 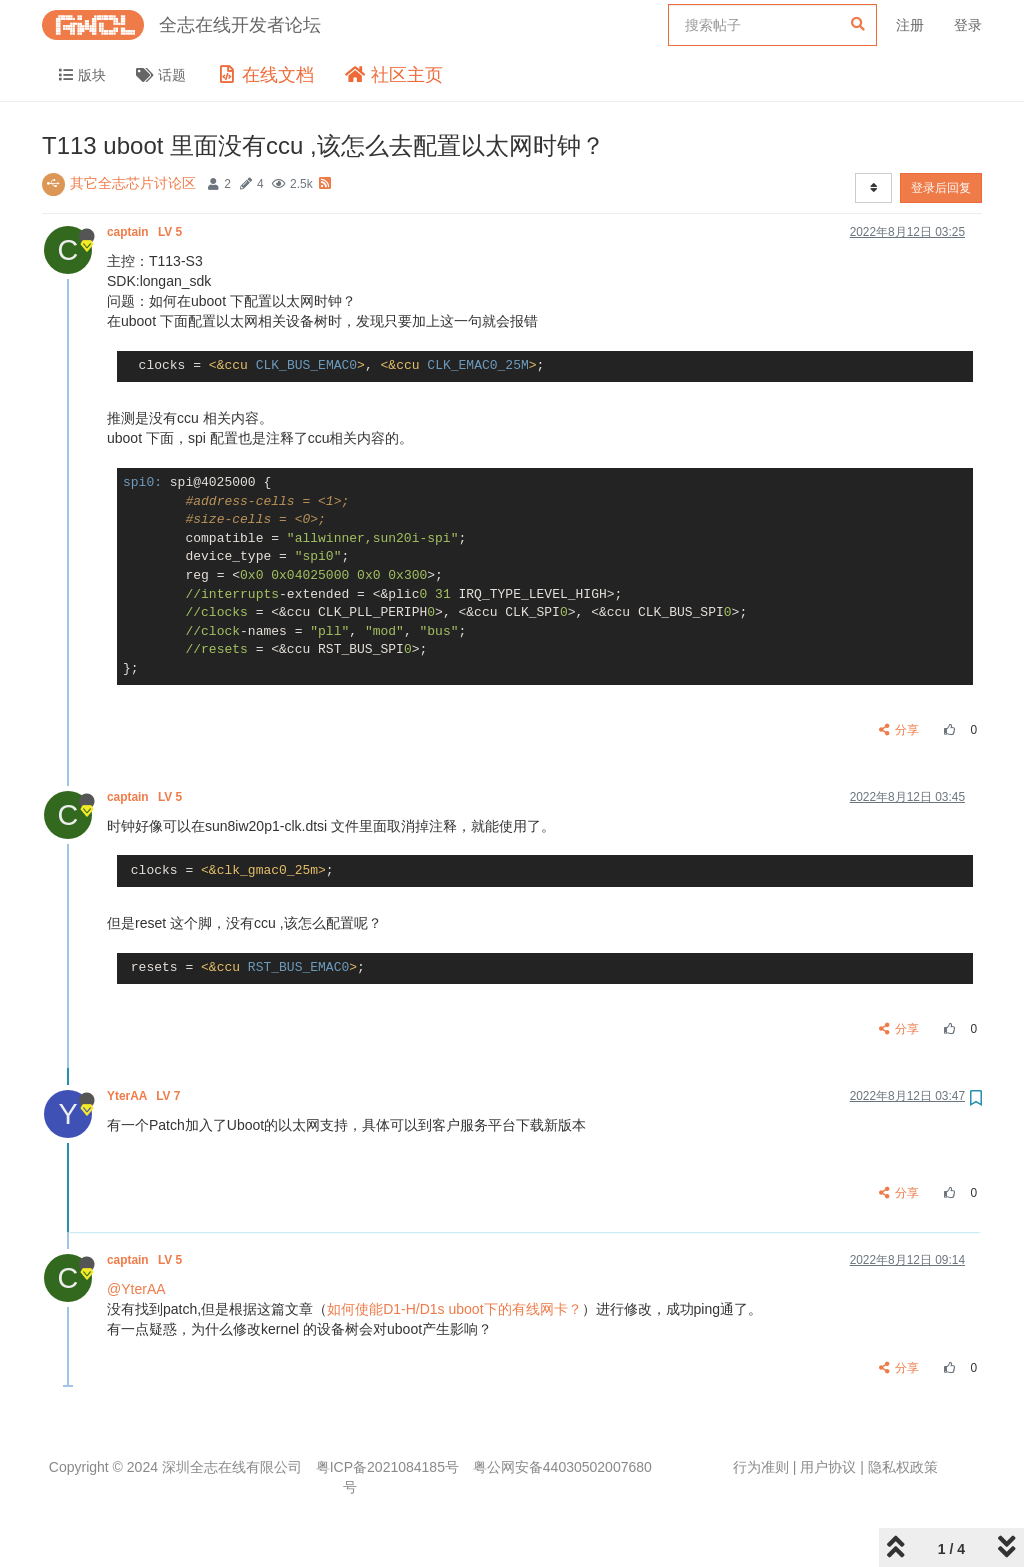 What do you see at coordinates (145, 1096) in the screenshot?
I see `YterAA` at bounding box center [145, 1096].